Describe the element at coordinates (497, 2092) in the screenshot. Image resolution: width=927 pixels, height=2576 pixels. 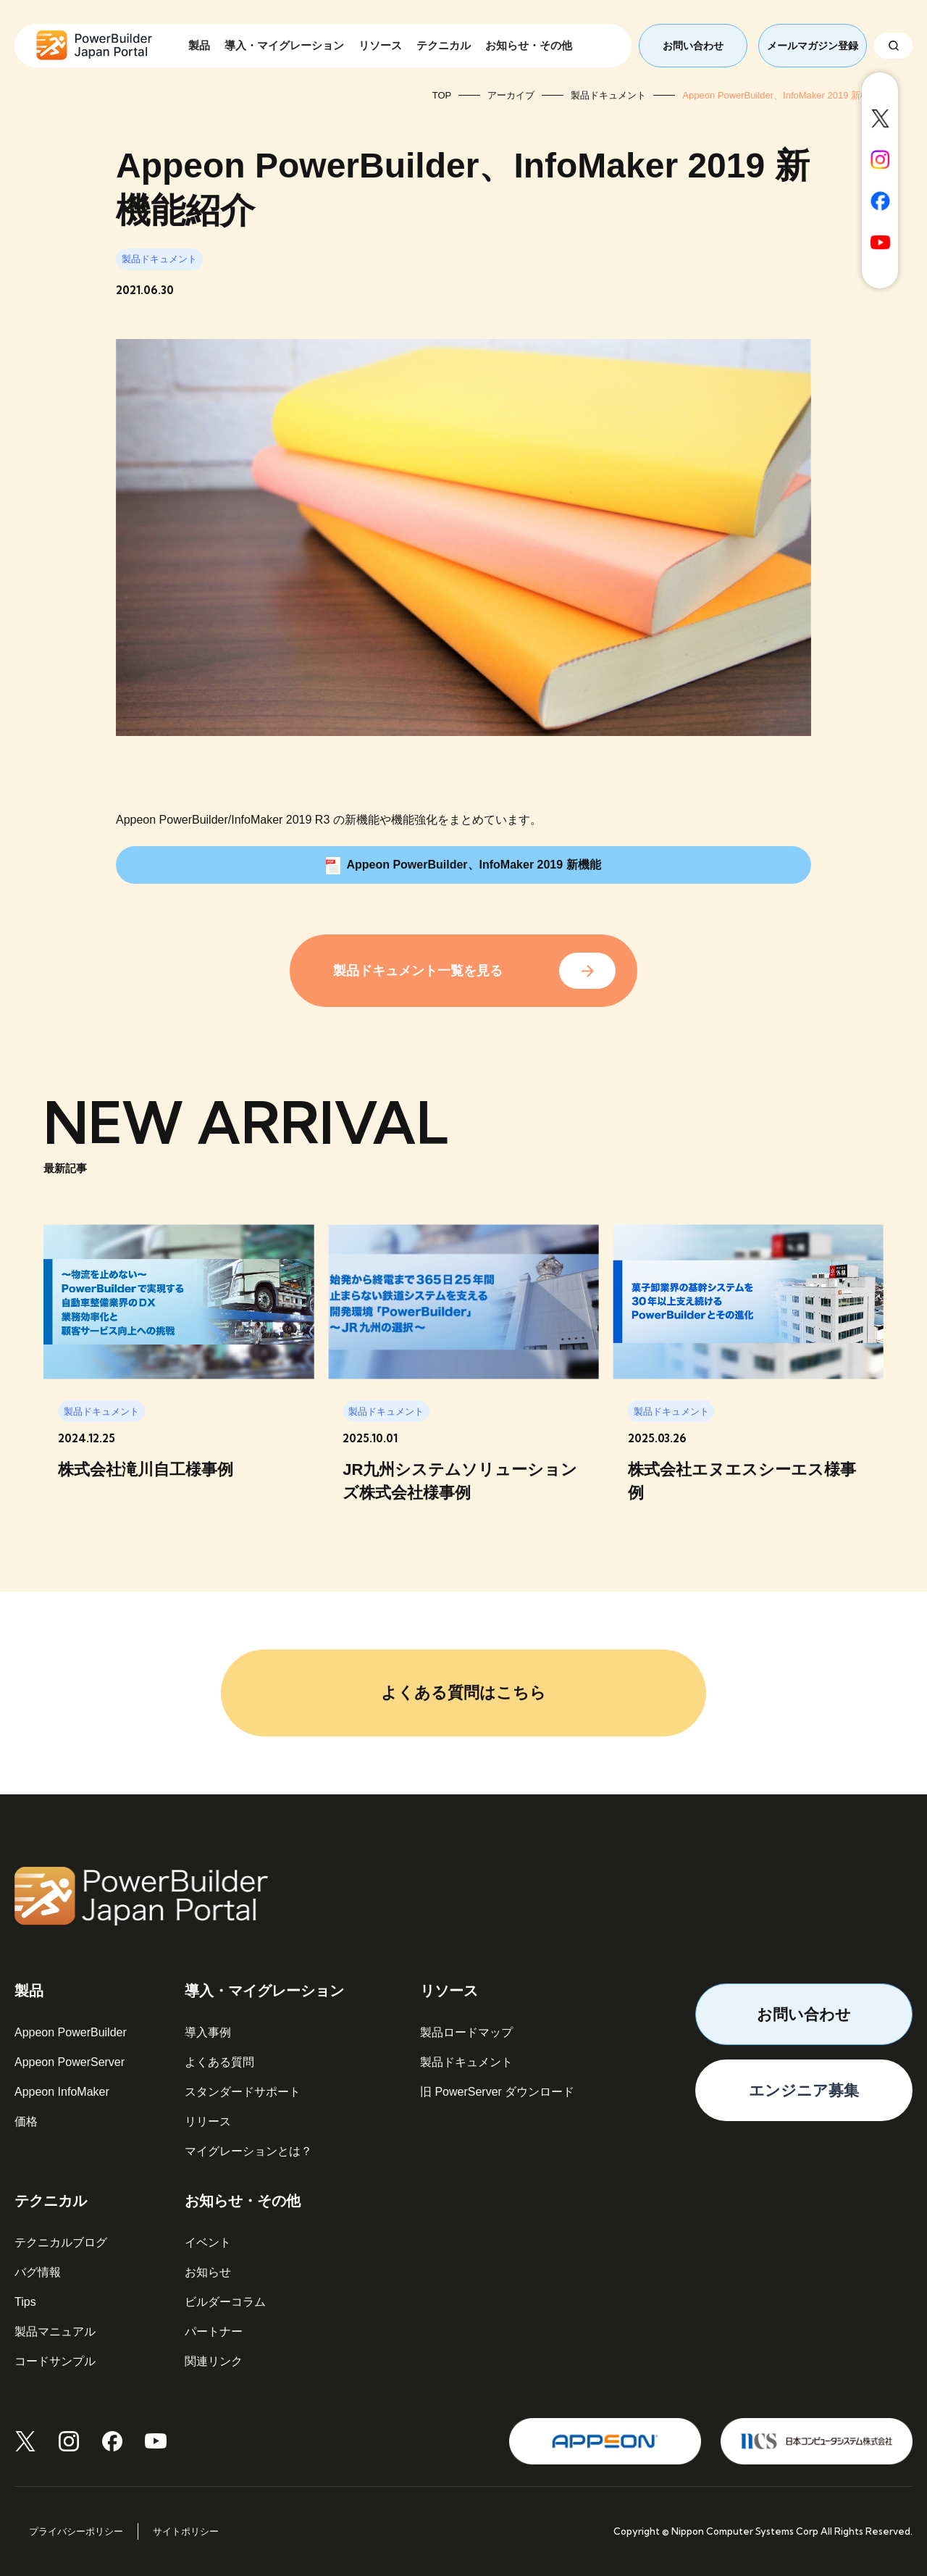
I see `旧 PowerServer ダウンロード` at that location.